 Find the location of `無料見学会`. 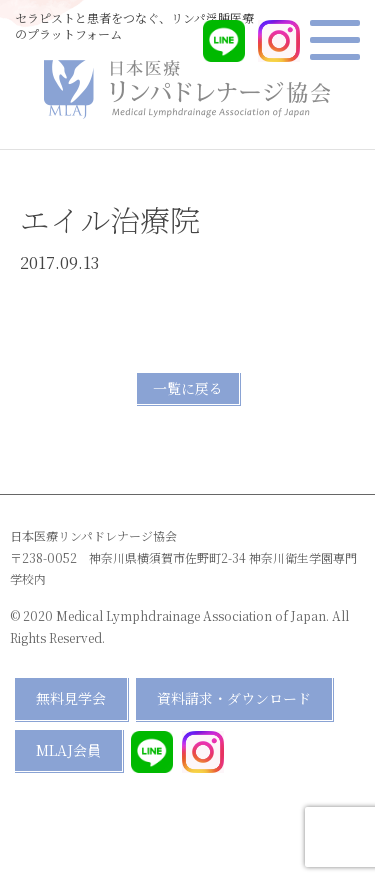

無料見学会 is located at coordinates (71, 698).